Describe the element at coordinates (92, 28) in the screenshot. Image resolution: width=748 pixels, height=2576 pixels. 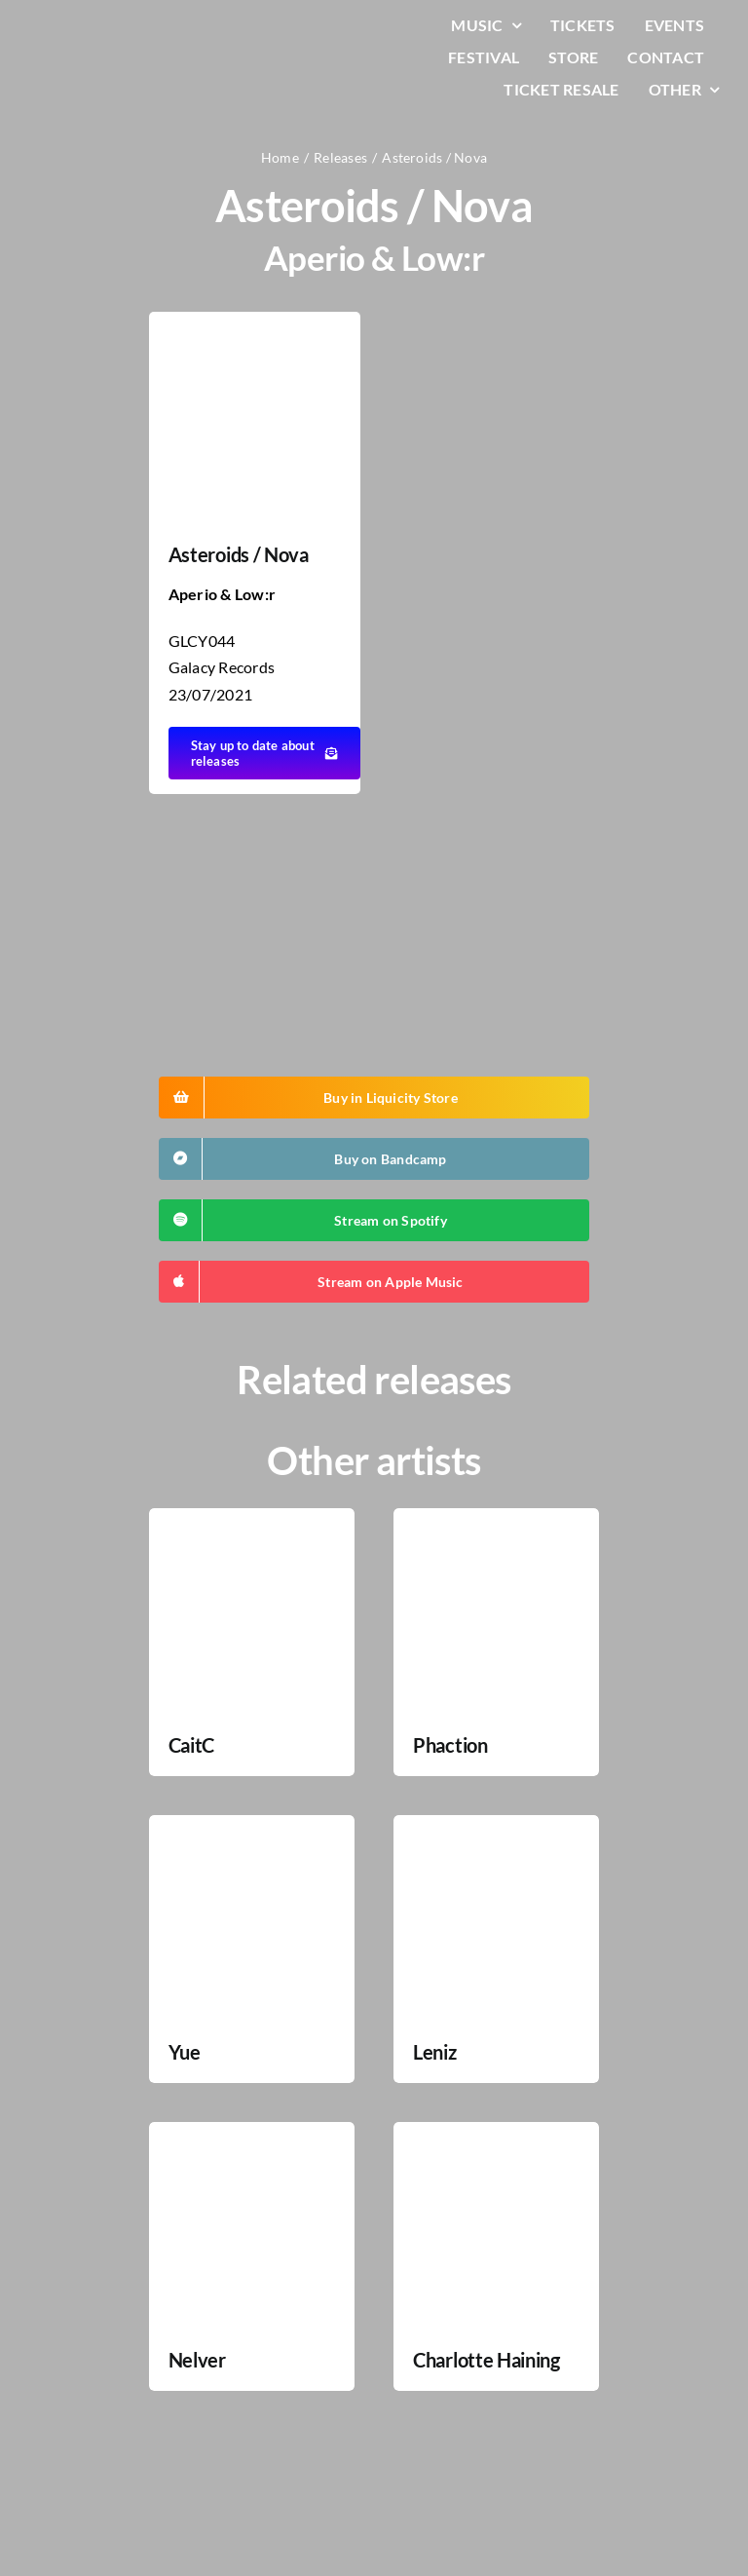
I see `[LiqLogo-Text-Wit]` at that location.